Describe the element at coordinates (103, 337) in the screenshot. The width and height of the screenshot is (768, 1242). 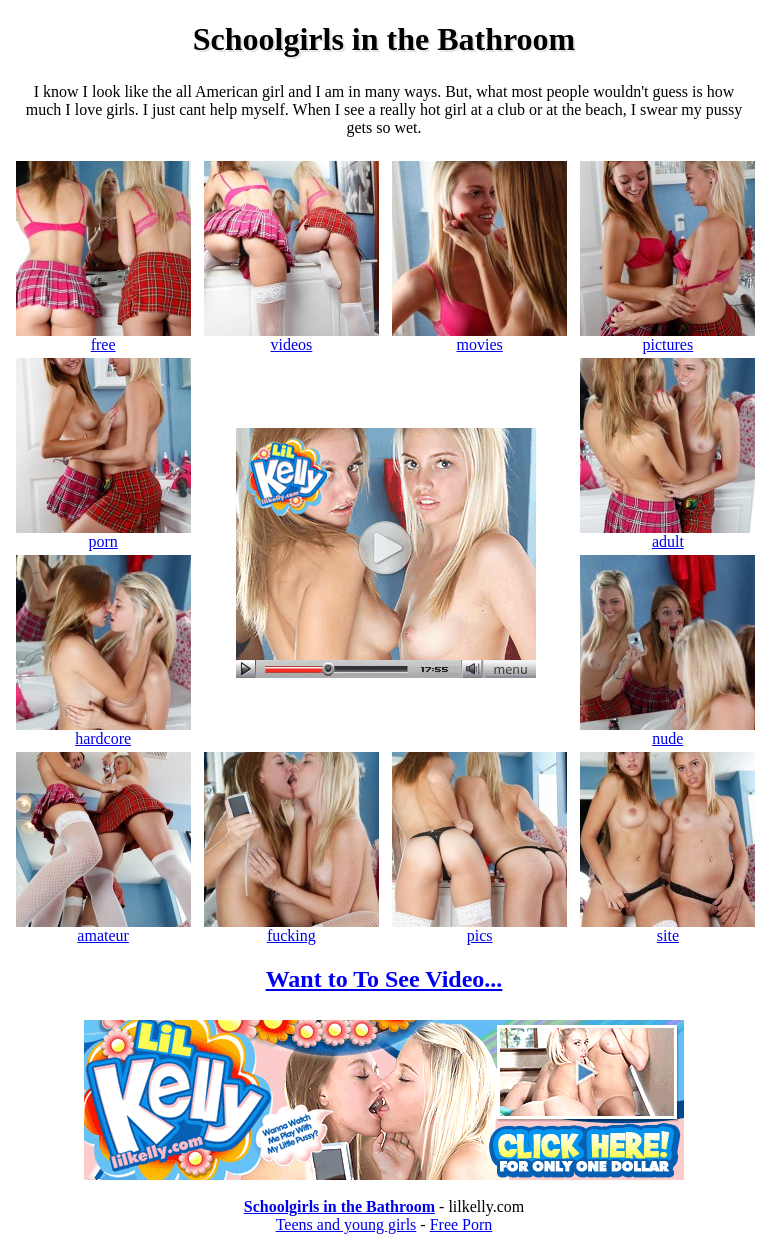
I see `free` at that location.